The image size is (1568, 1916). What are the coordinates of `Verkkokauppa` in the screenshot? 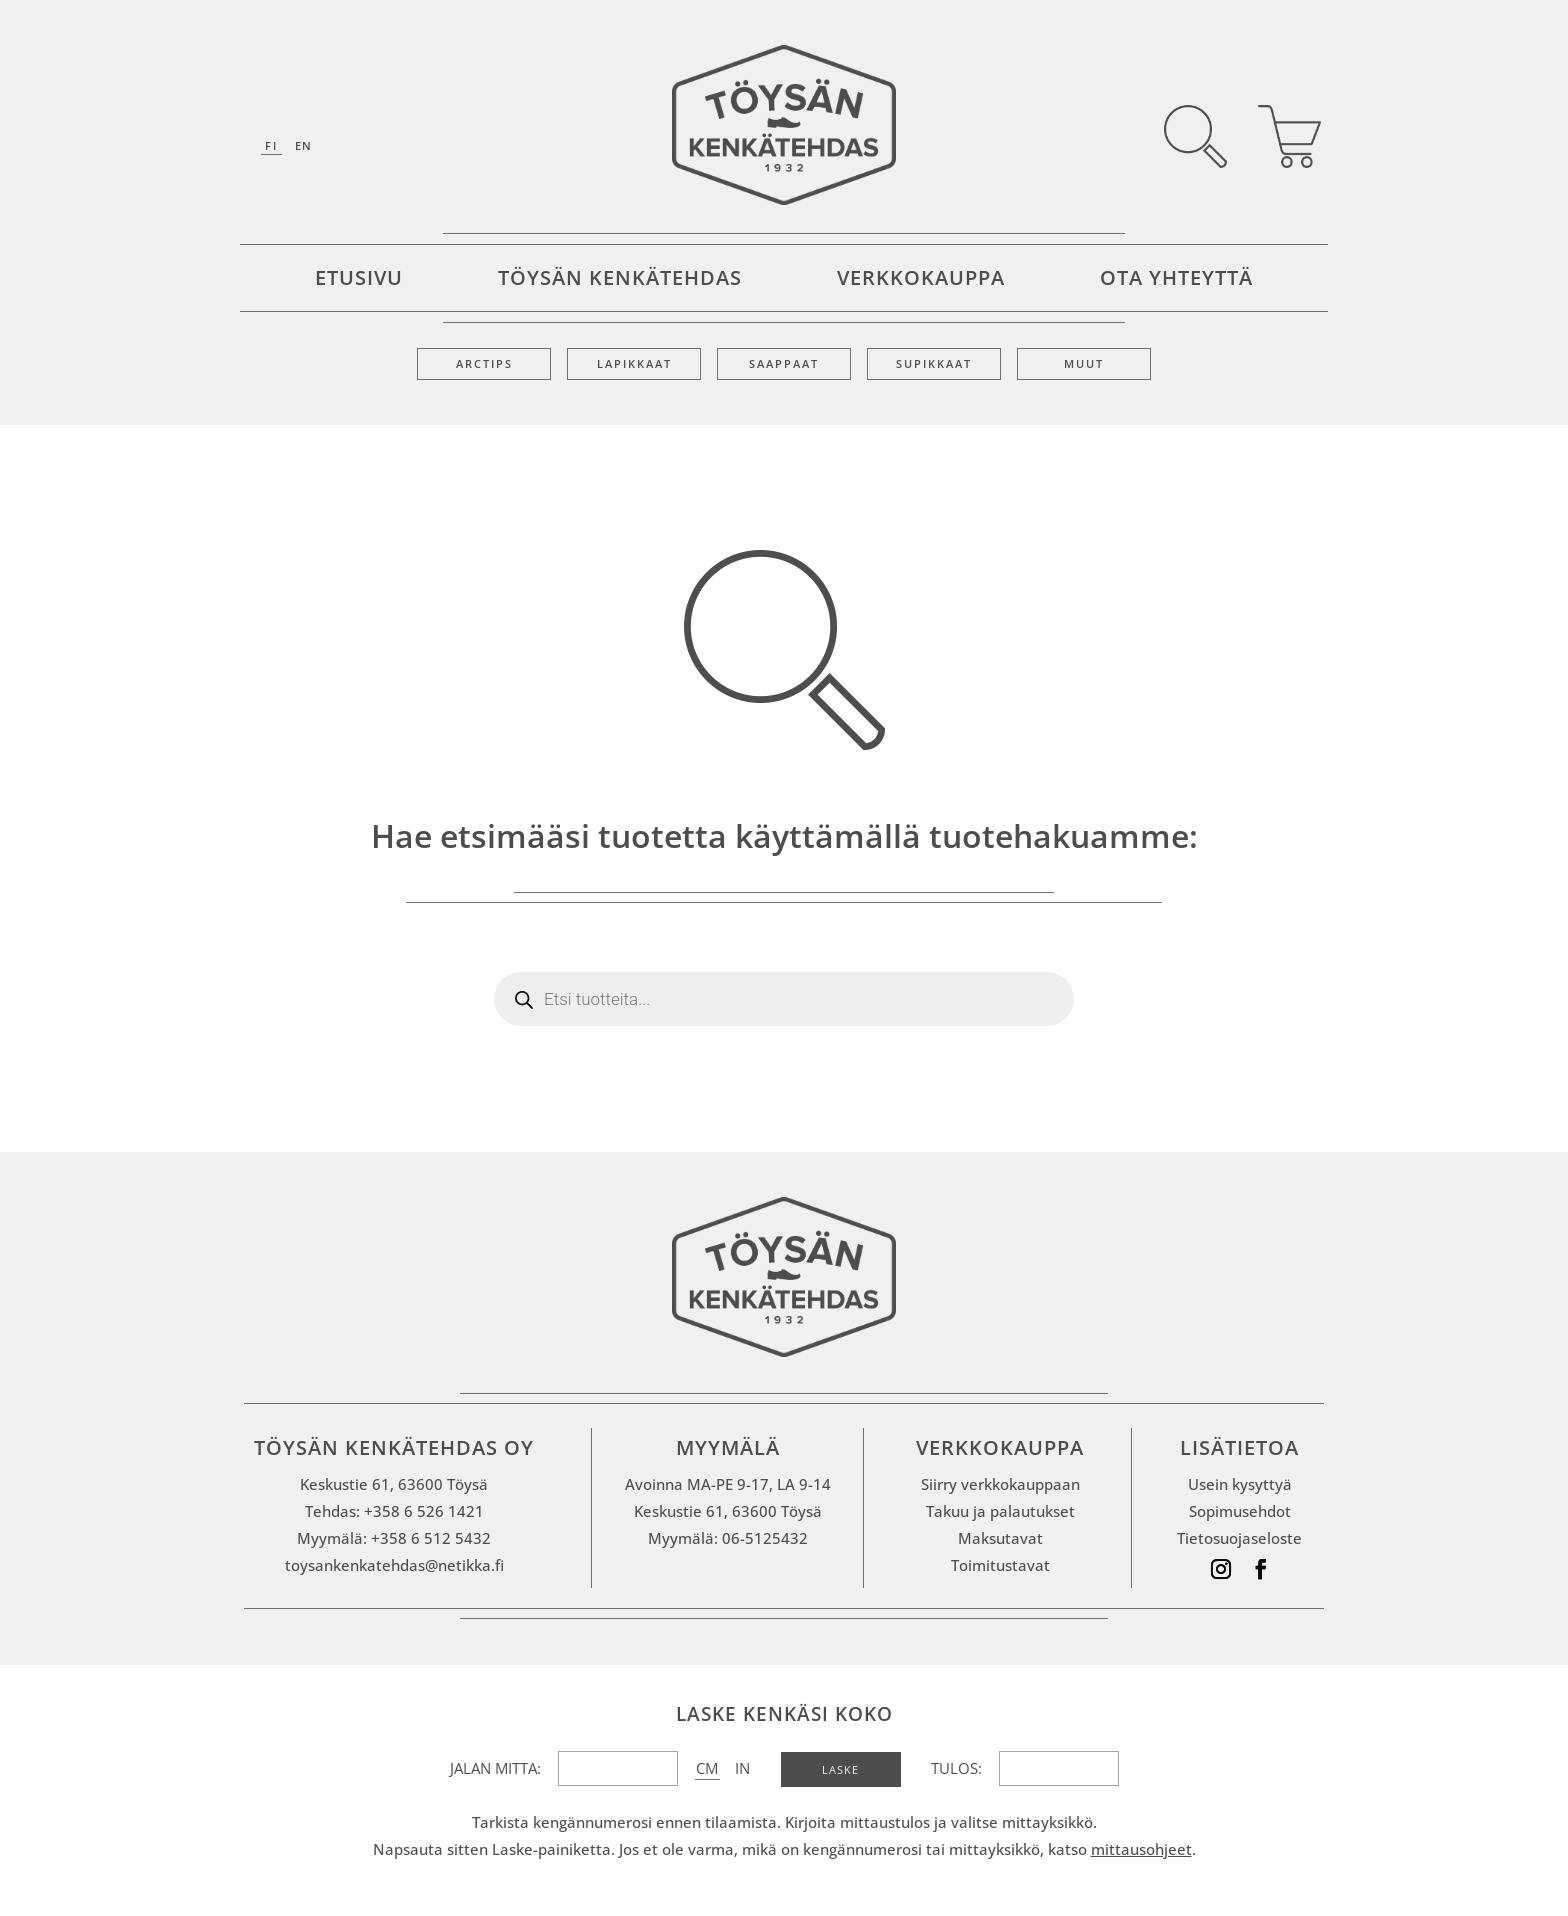 It's located at (921, 281).